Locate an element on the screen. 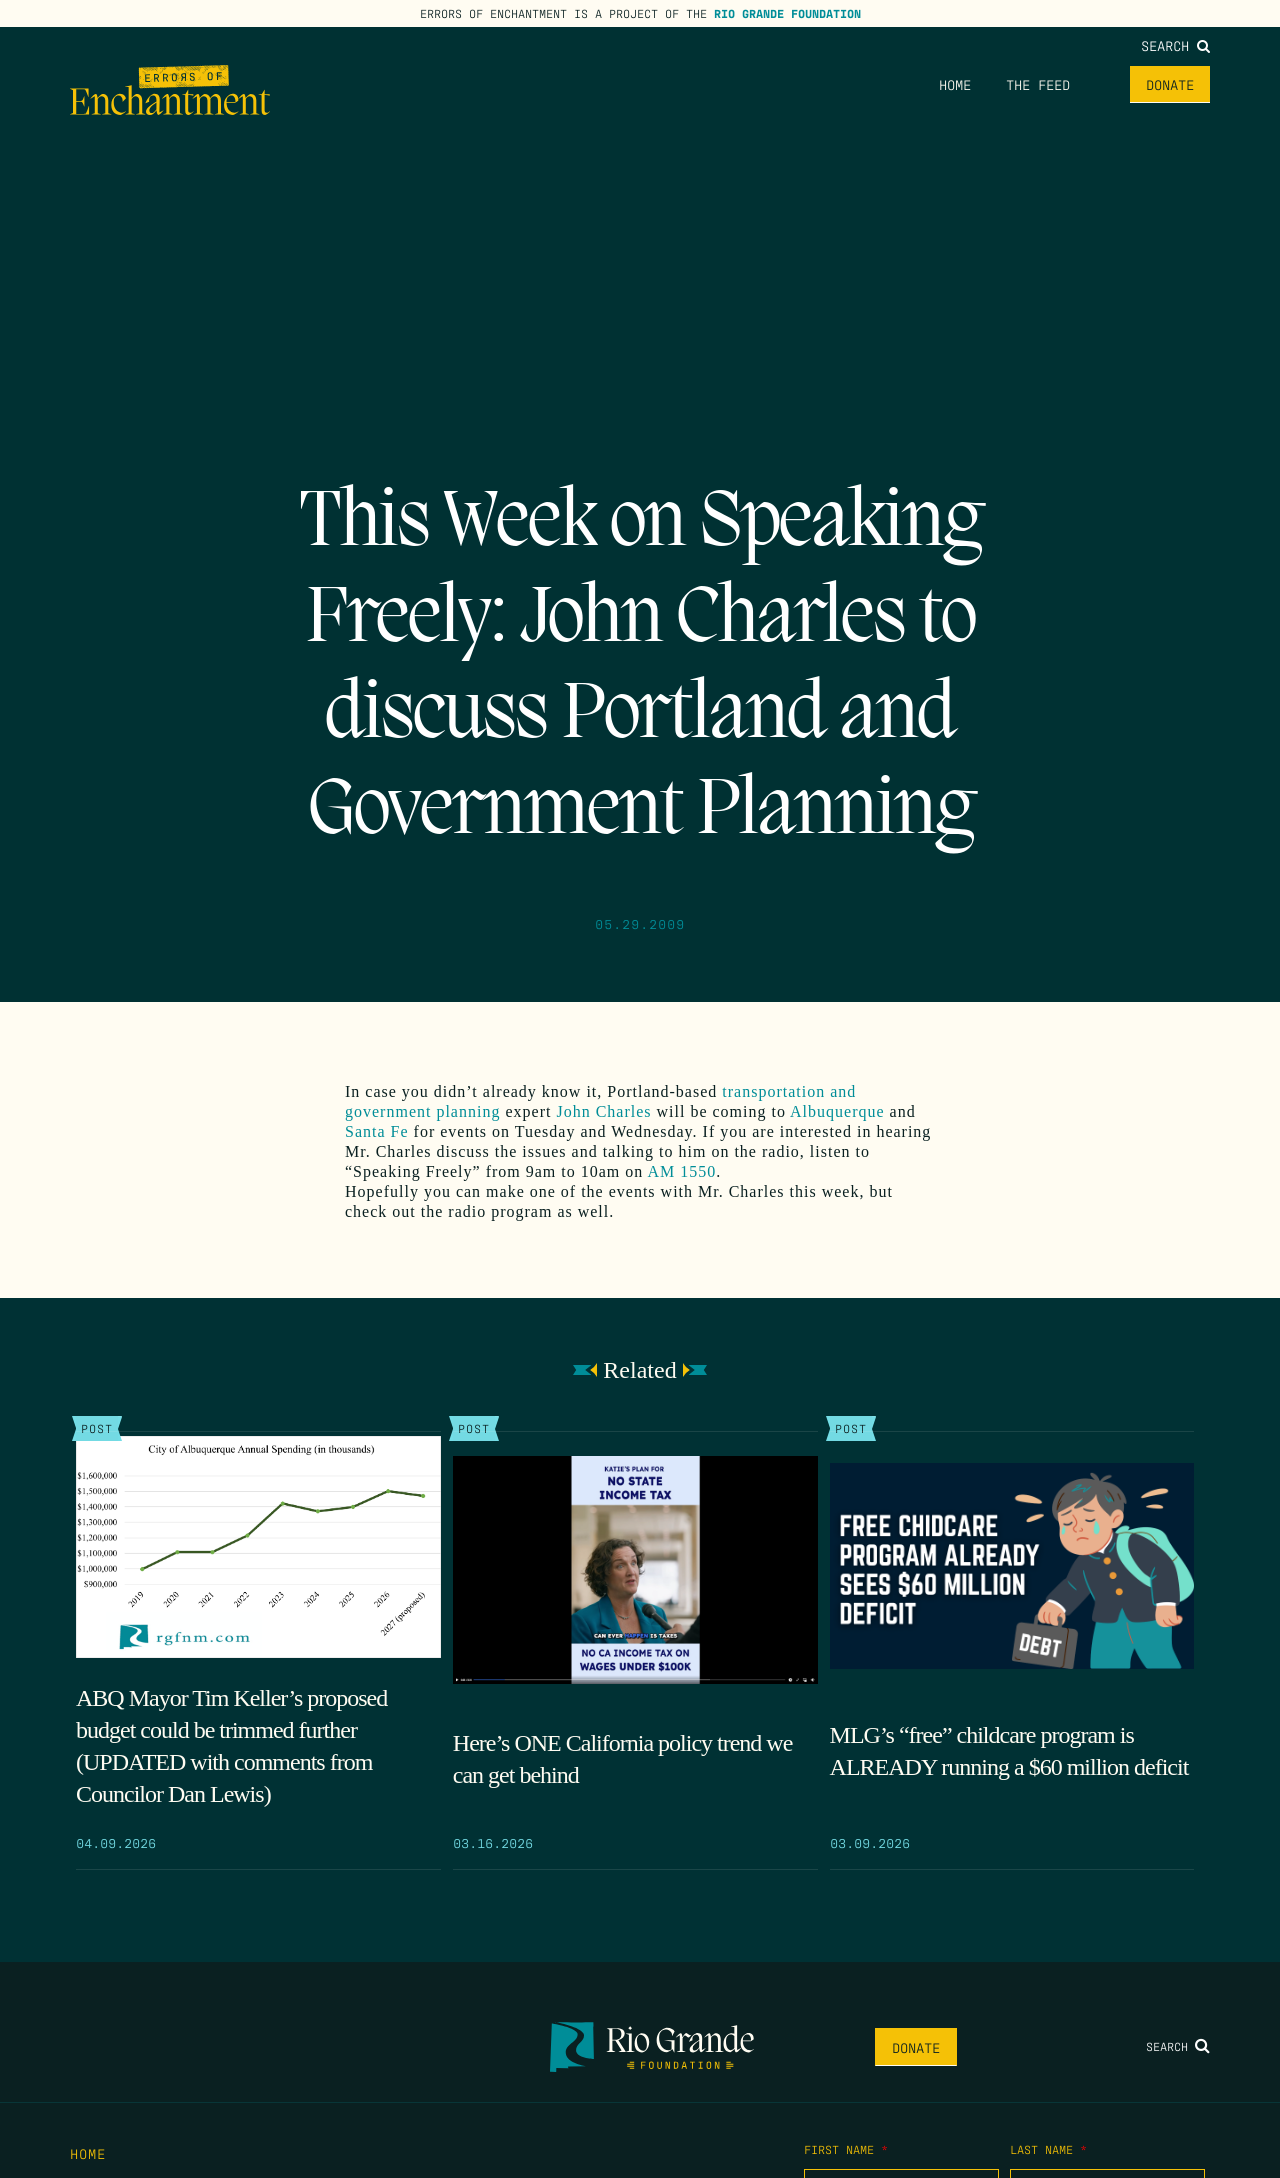 The image size is (1280, 2178). First Name is located at coordinates (846, 2149).